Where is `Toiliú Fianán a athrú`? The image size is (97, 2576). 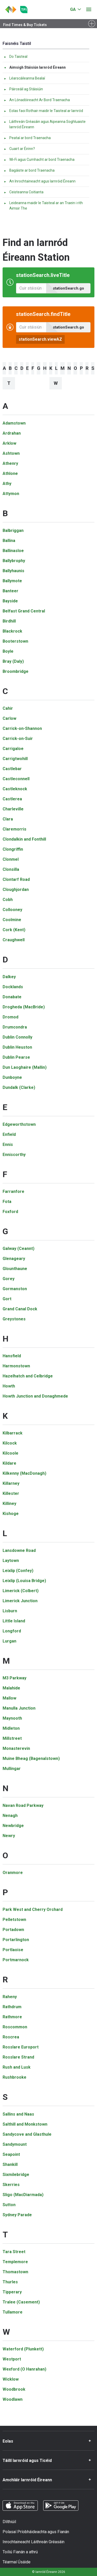 Toiliú Fianán a athrú is located at coordinates (20, 2551).